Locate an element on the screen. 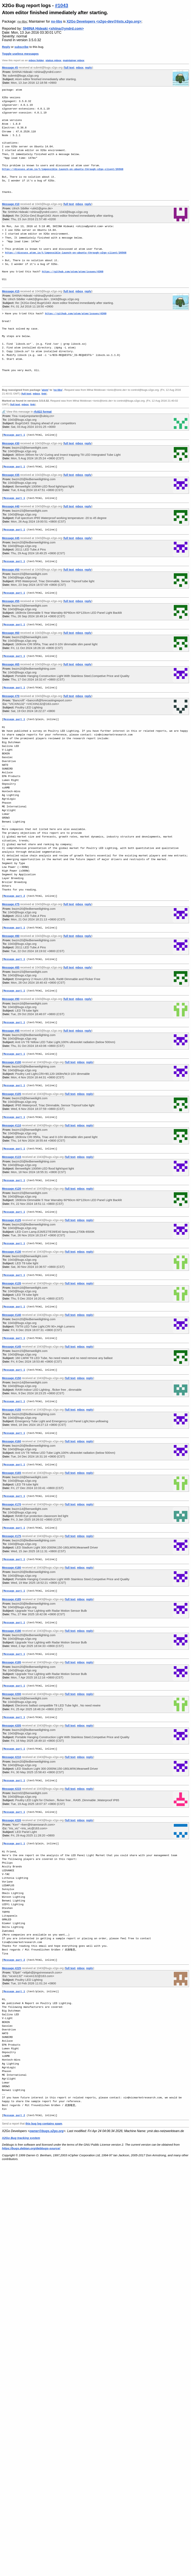 Image resolution: width=191 pixels, height=2576 pixels. https://bugs.debian.org/debbugs-source/ is located at coordinates (31, 2148).